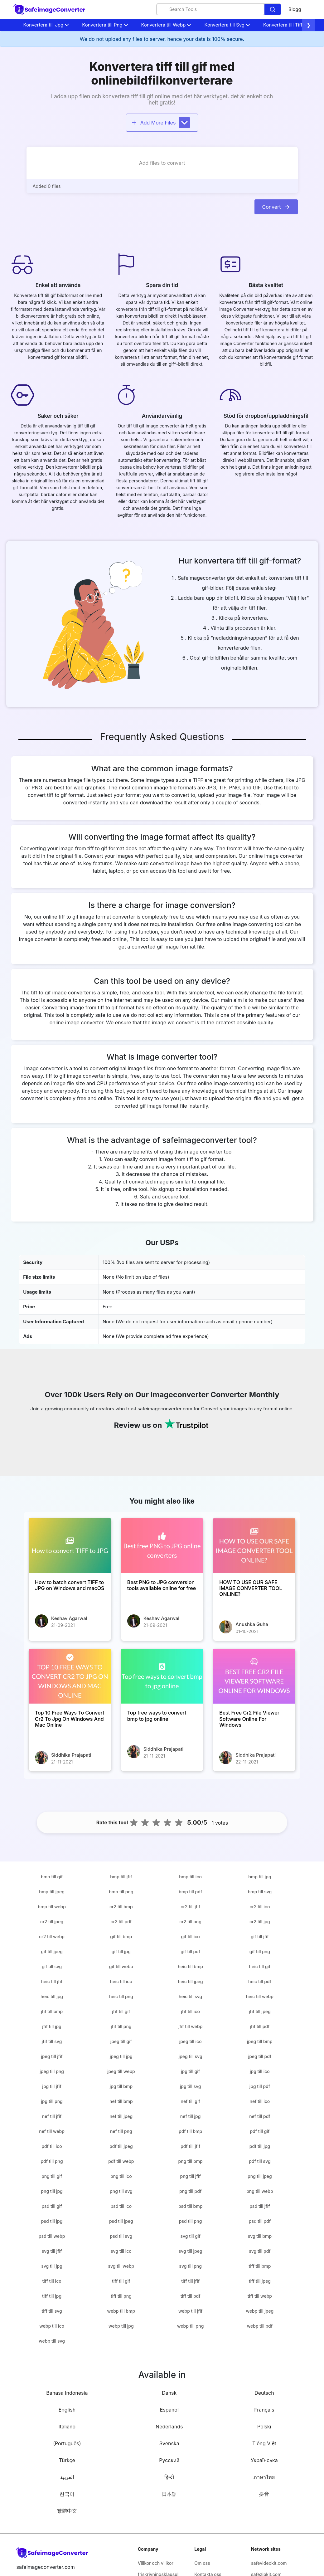 The image size is (324, 2576). What do you see at coordinates (260, 2236) in the screenshot?
I see `svg till bmp` at bounding box center [260, 2236].